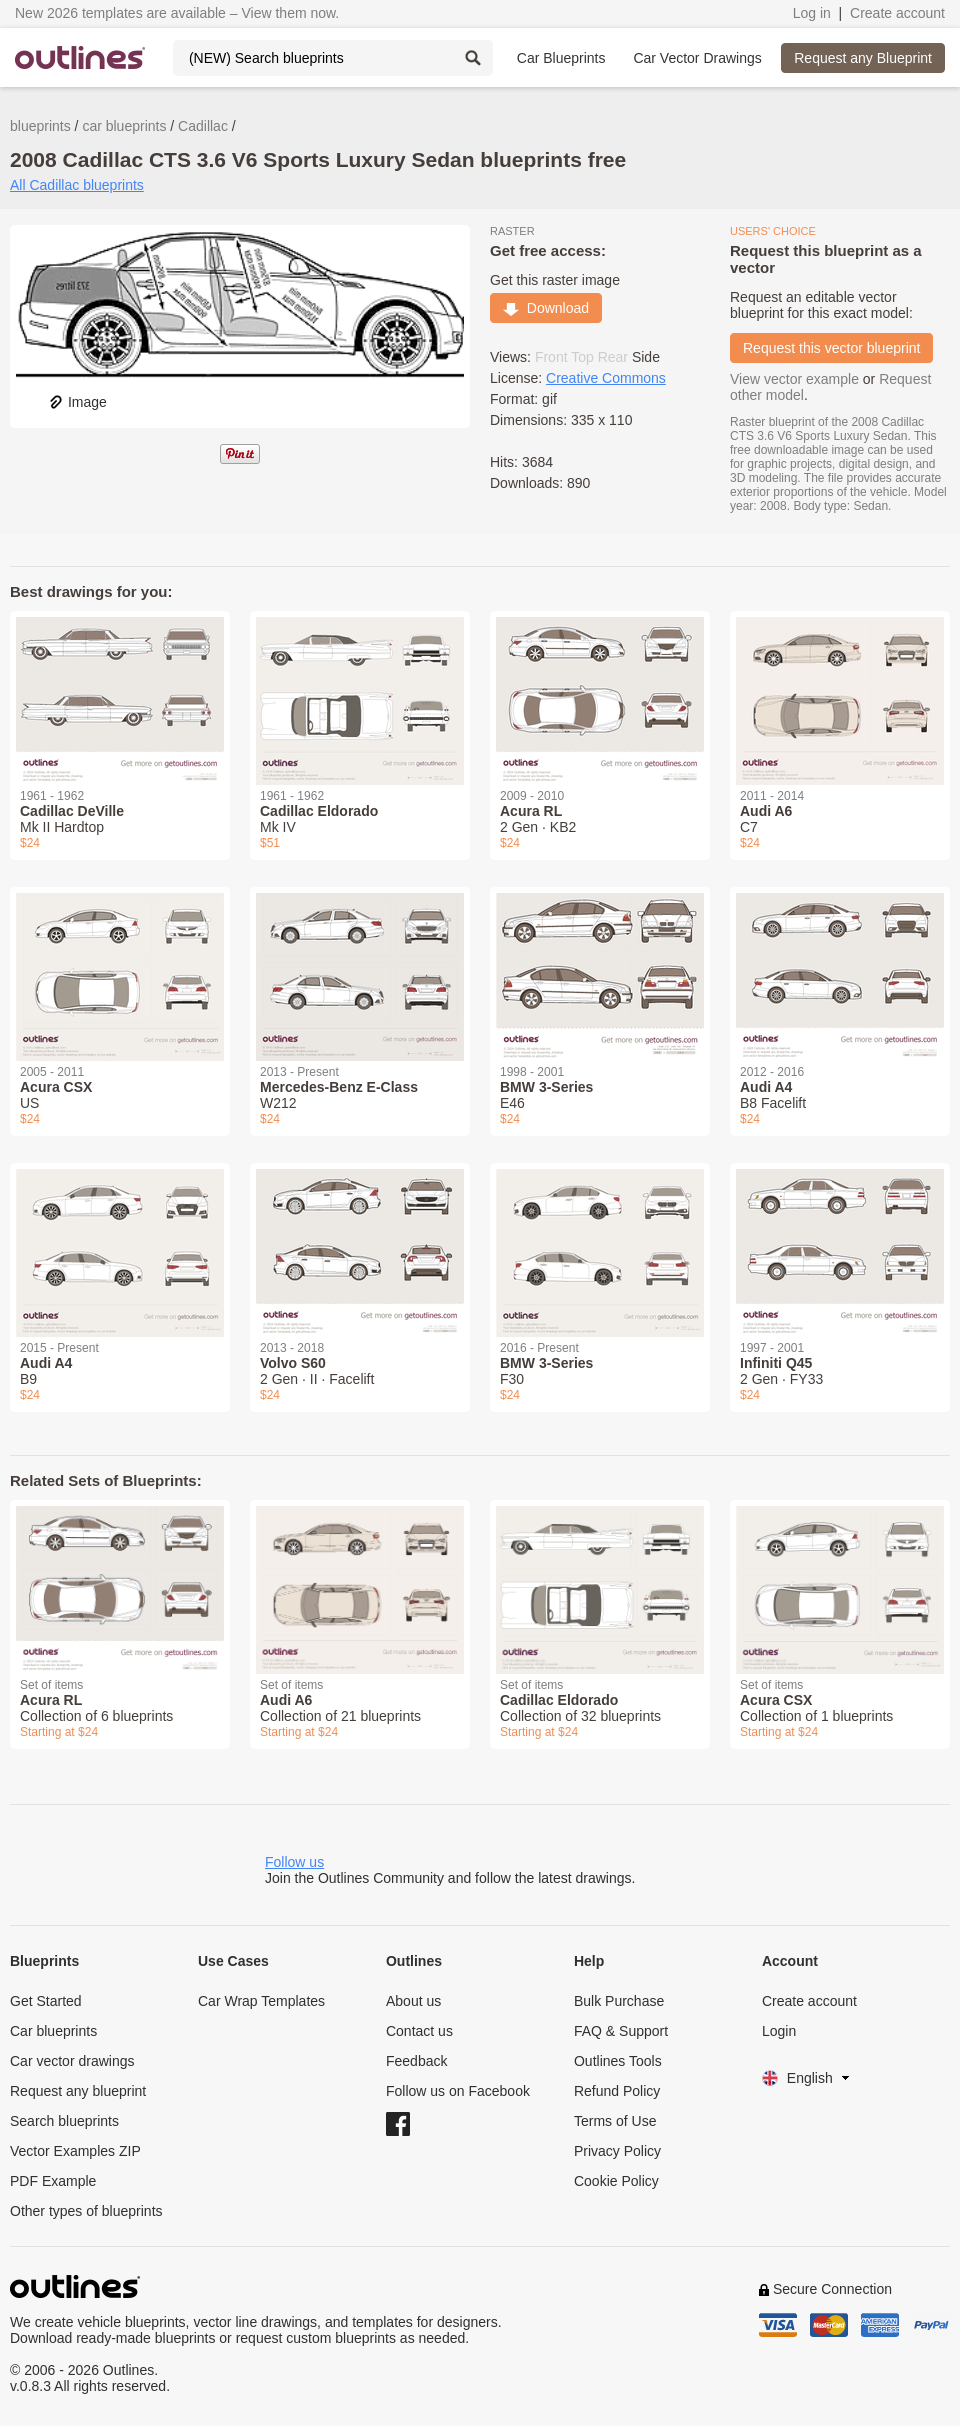 The image size is (960, 2426). Describe the element at coordinates (177, 13) in the screenshot. I see `New 2026 templates are available – View them now.` at that location.